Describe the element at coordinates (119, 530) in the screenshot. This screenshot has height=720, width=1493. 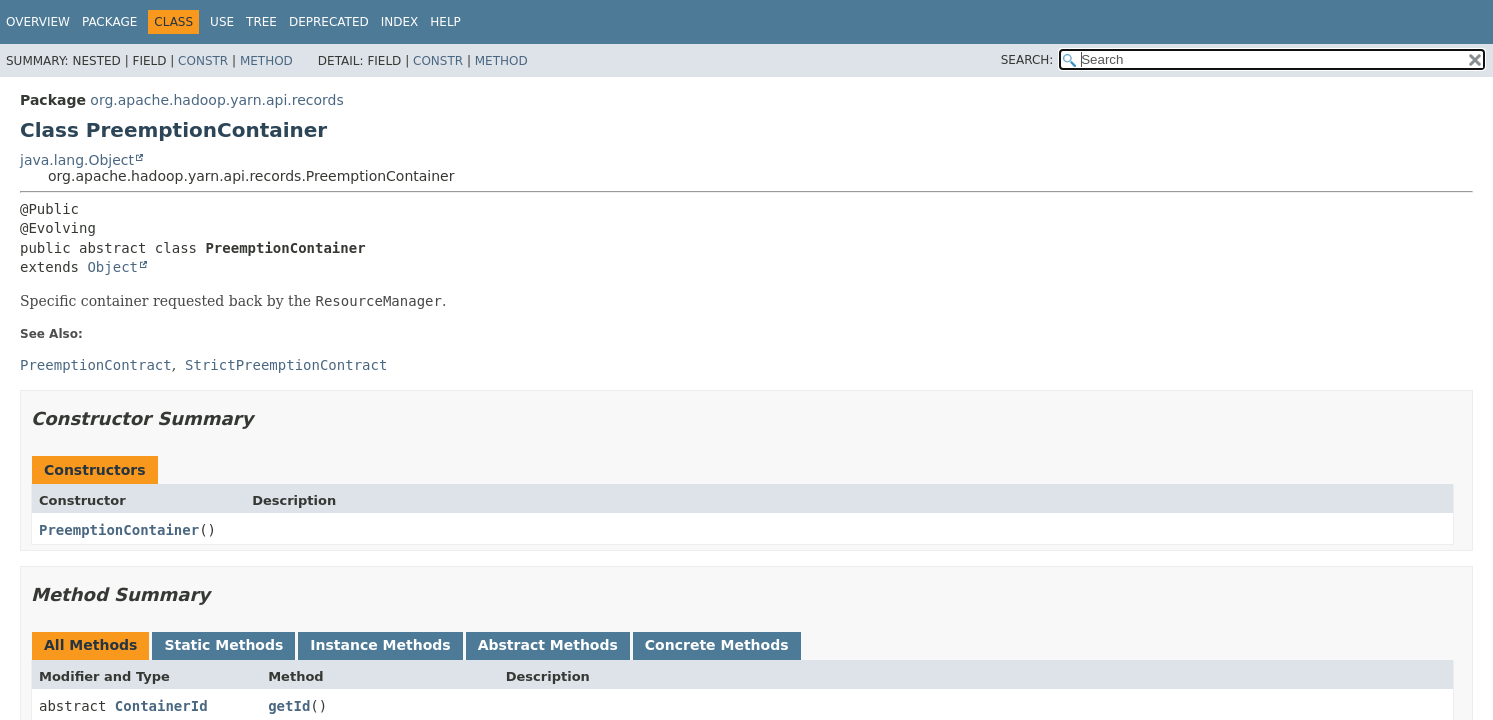
I see `PreemptionContainer` at that location.